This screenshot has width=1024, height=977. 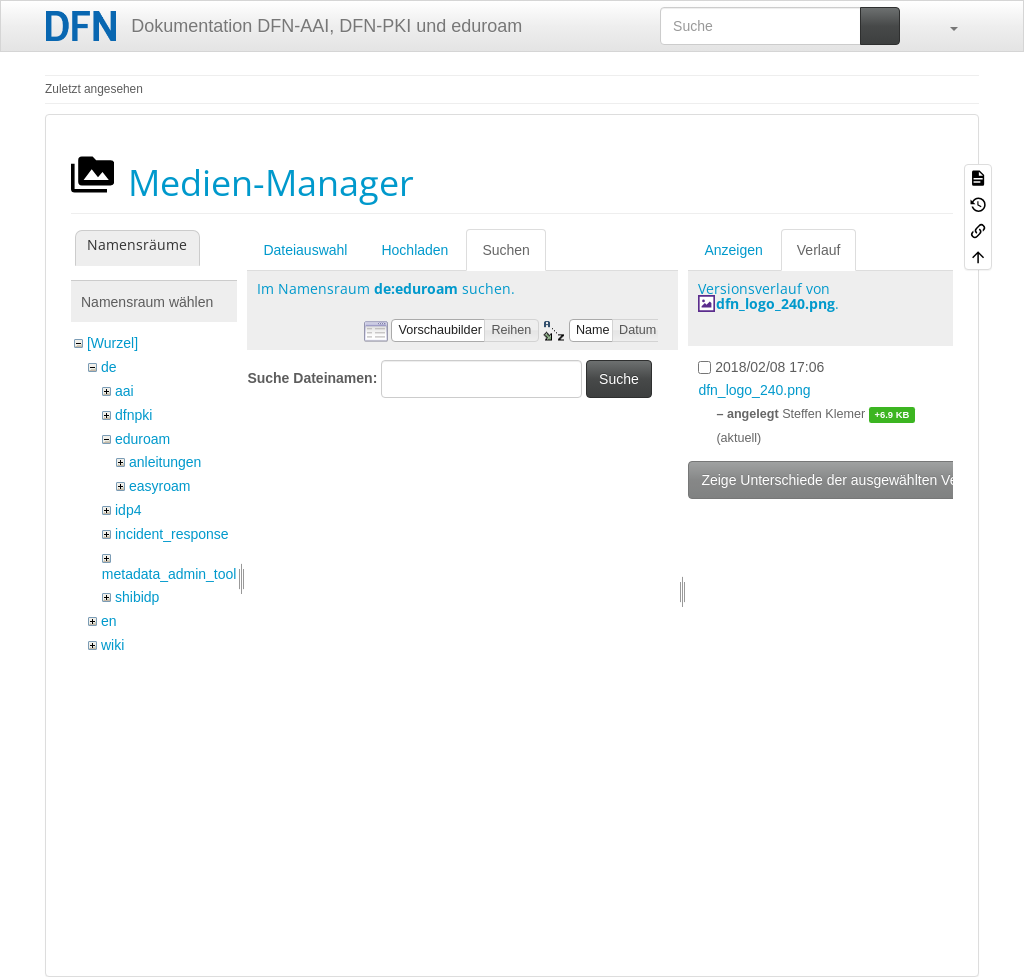 I want to click on [button], so click(x=944, y=26).